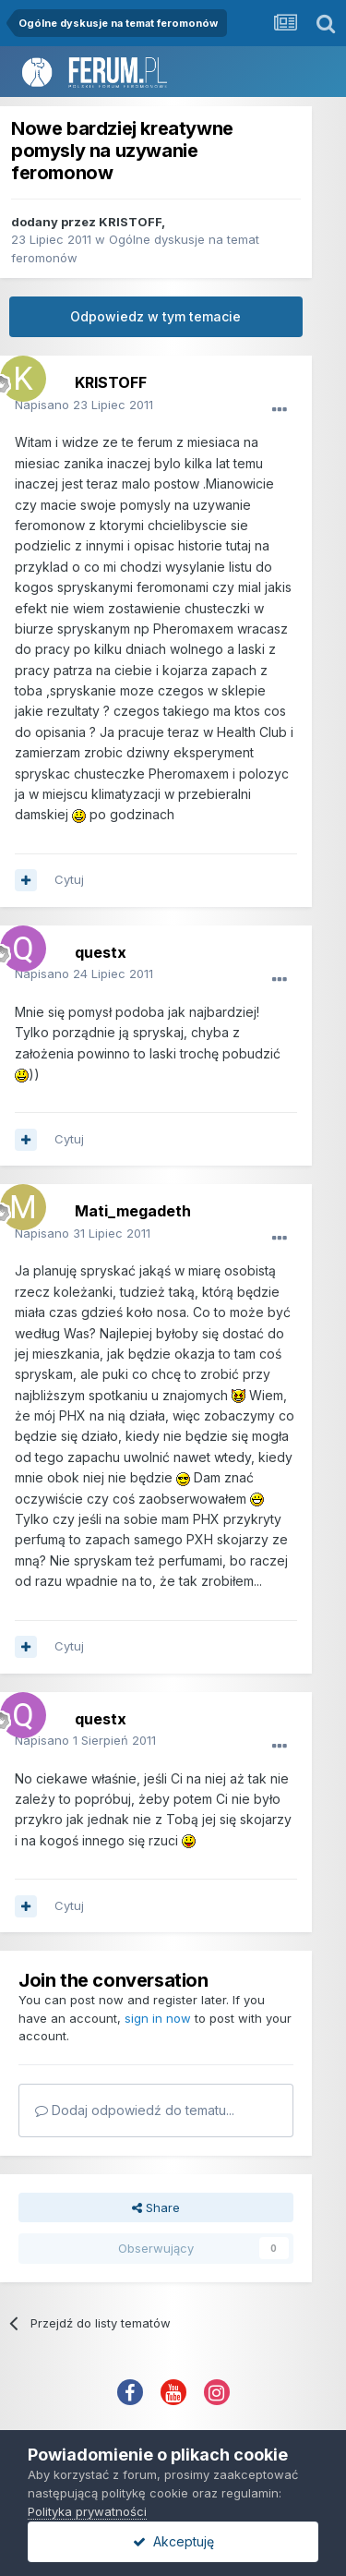 The height and width of the screenshot is (2576, 346). I want to click on Share, so click(156, 2207).